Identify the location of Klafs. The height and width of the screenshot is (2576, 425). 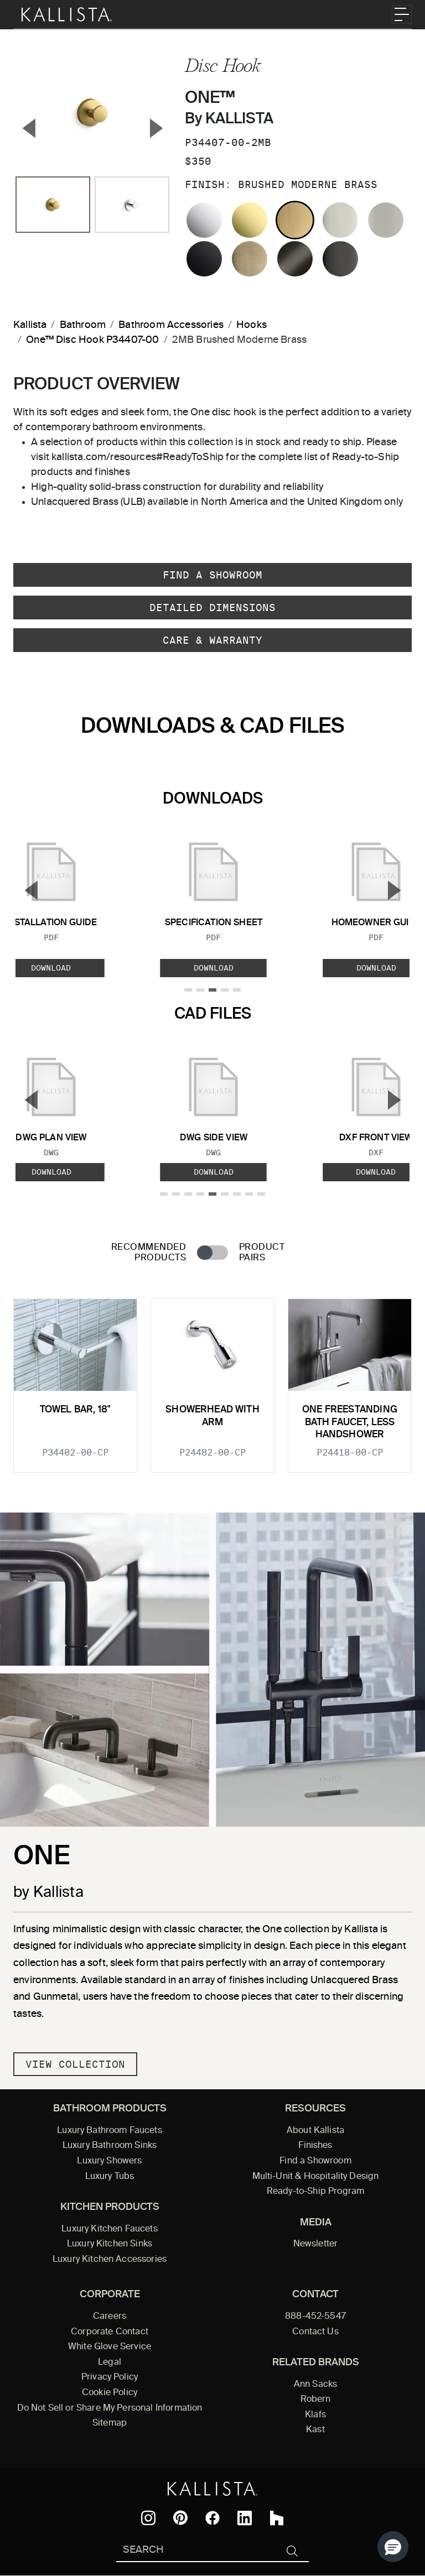
(315, 2415).